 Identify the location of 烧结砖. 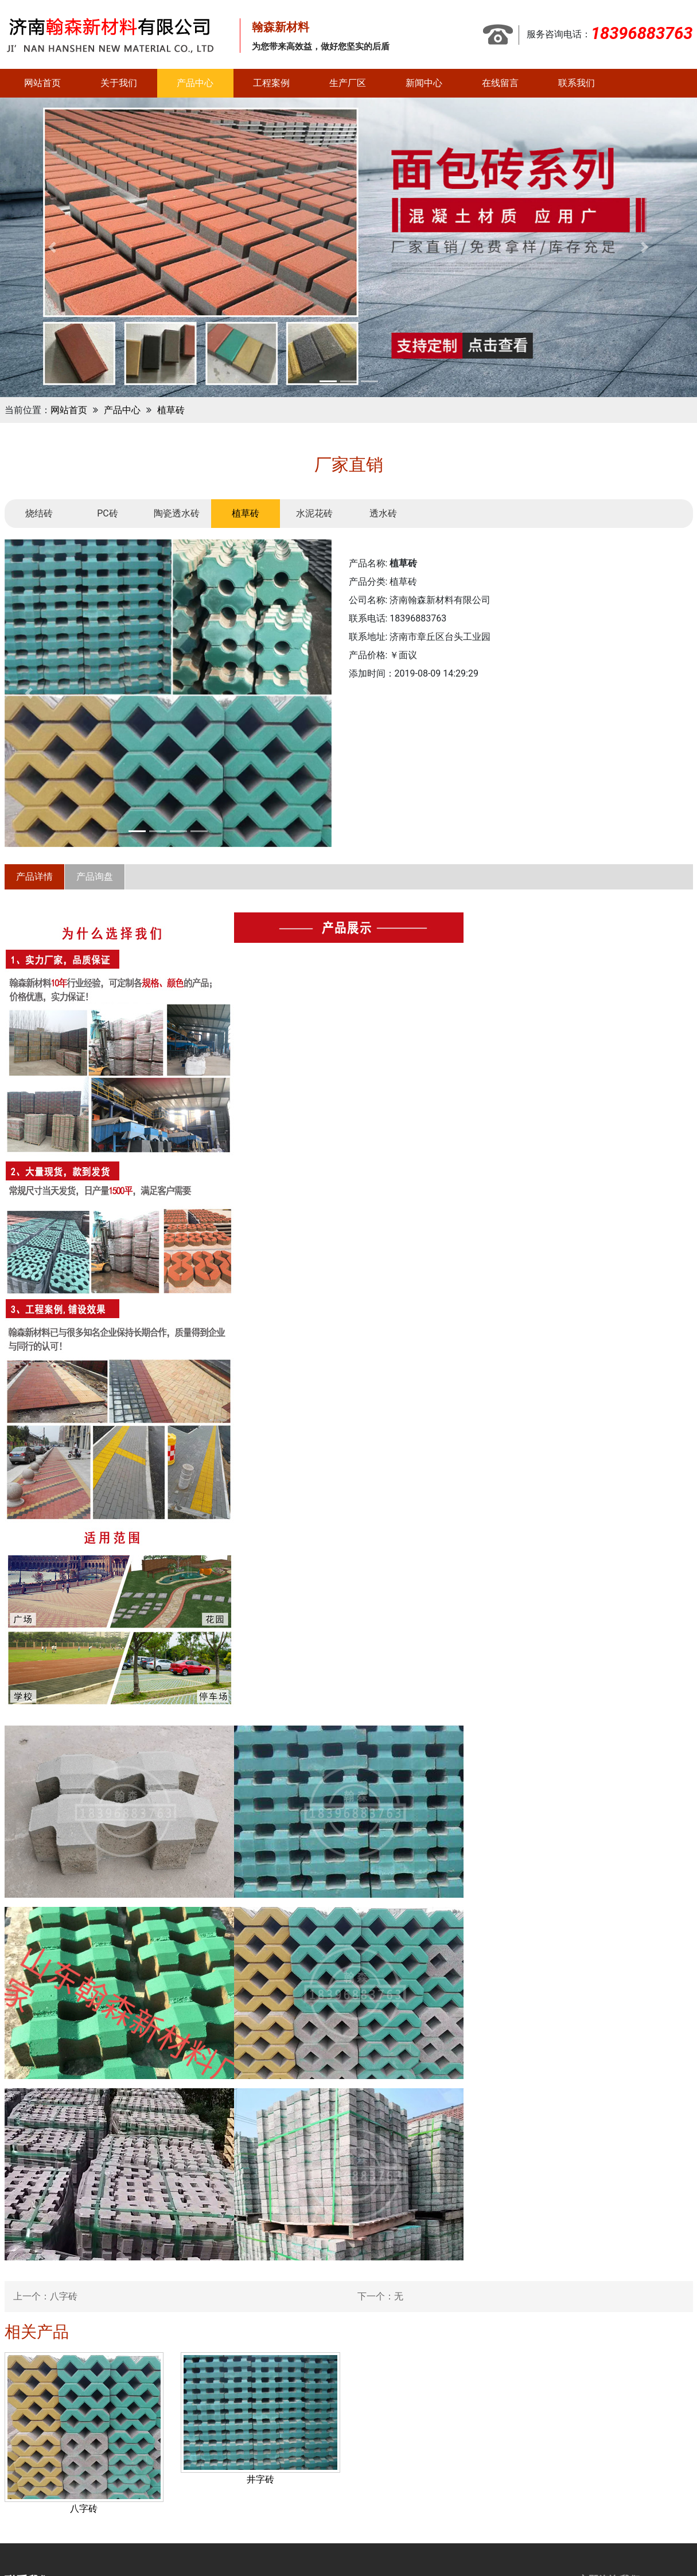
(39, 513).